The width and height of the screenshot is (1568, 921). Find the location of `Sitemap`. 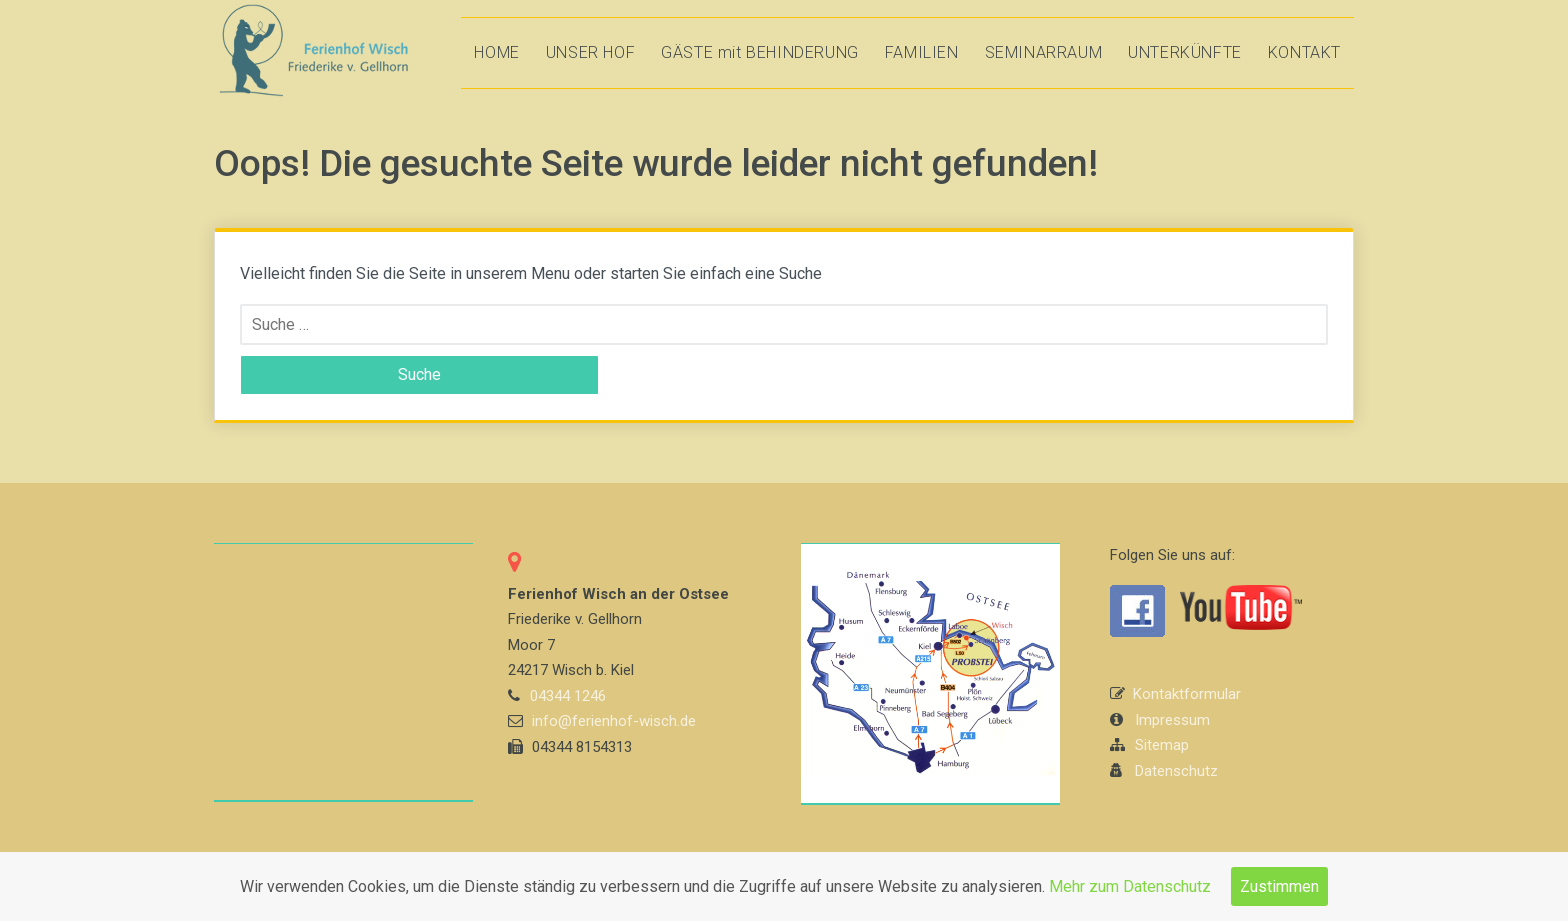

Sitemap is located at coordinates (1162, 745).